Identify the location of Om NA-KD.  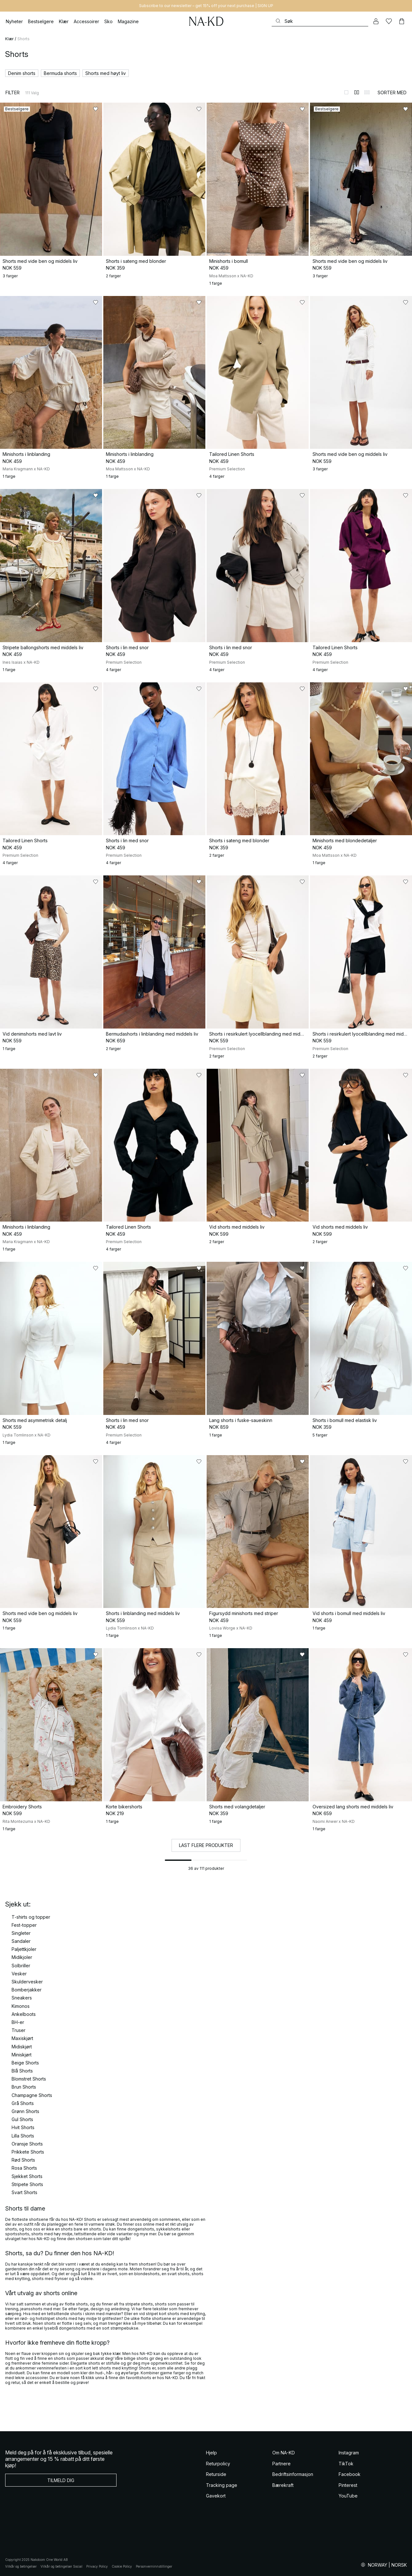
(283, 2452).